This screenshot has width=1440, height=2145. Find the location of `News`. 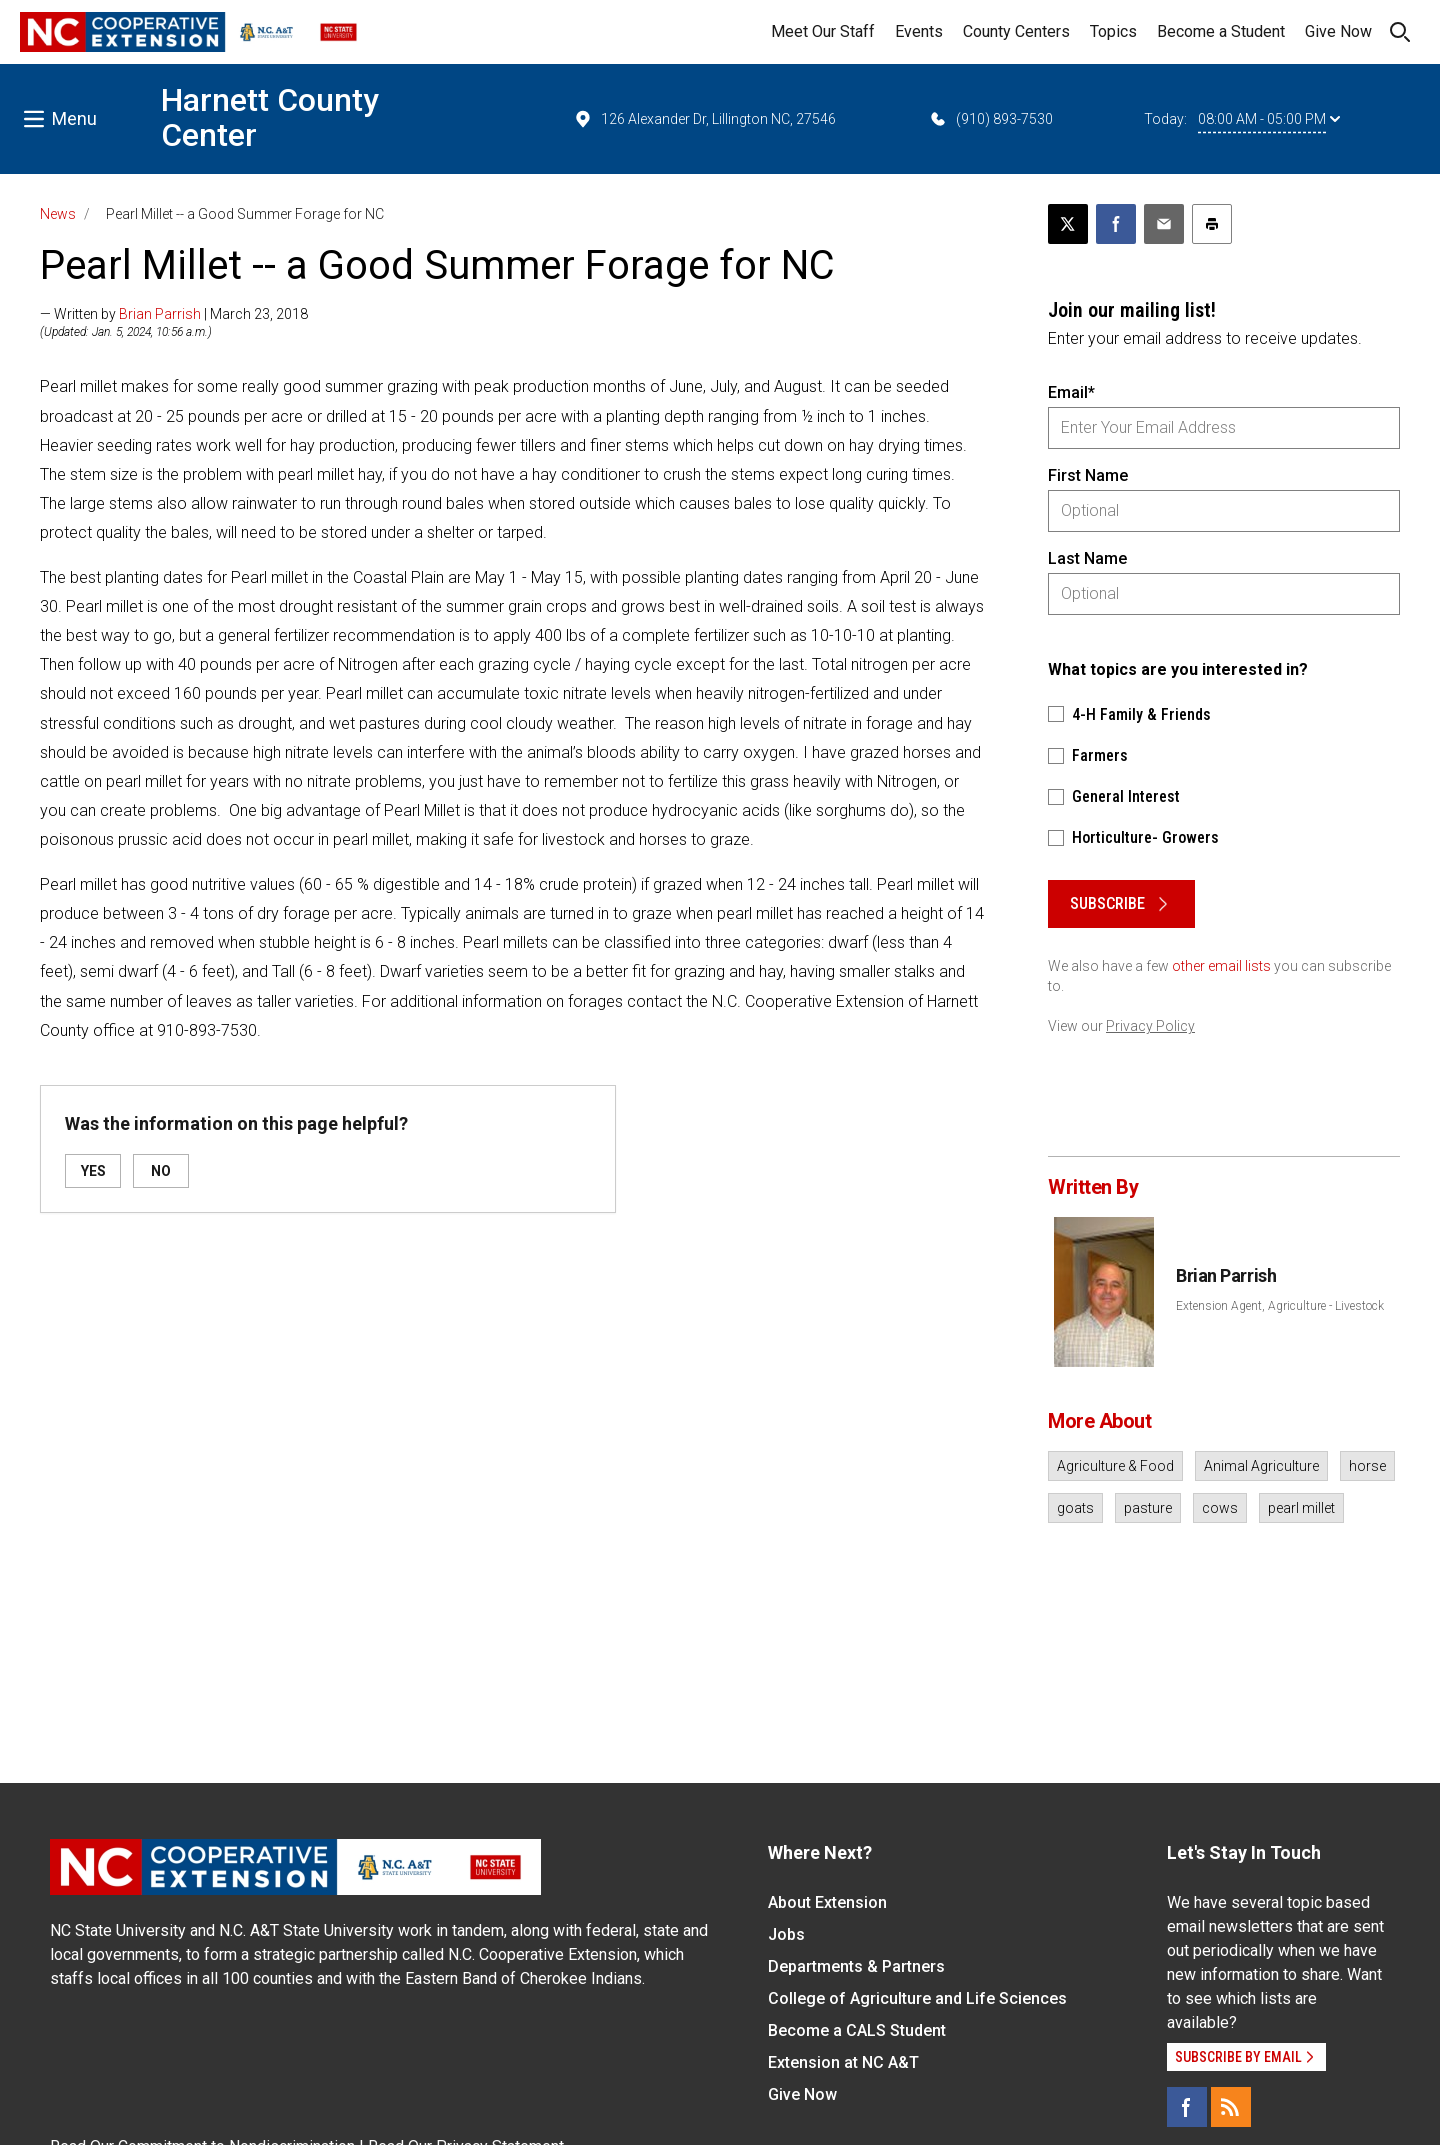

News is located at coordinates (58, 214).